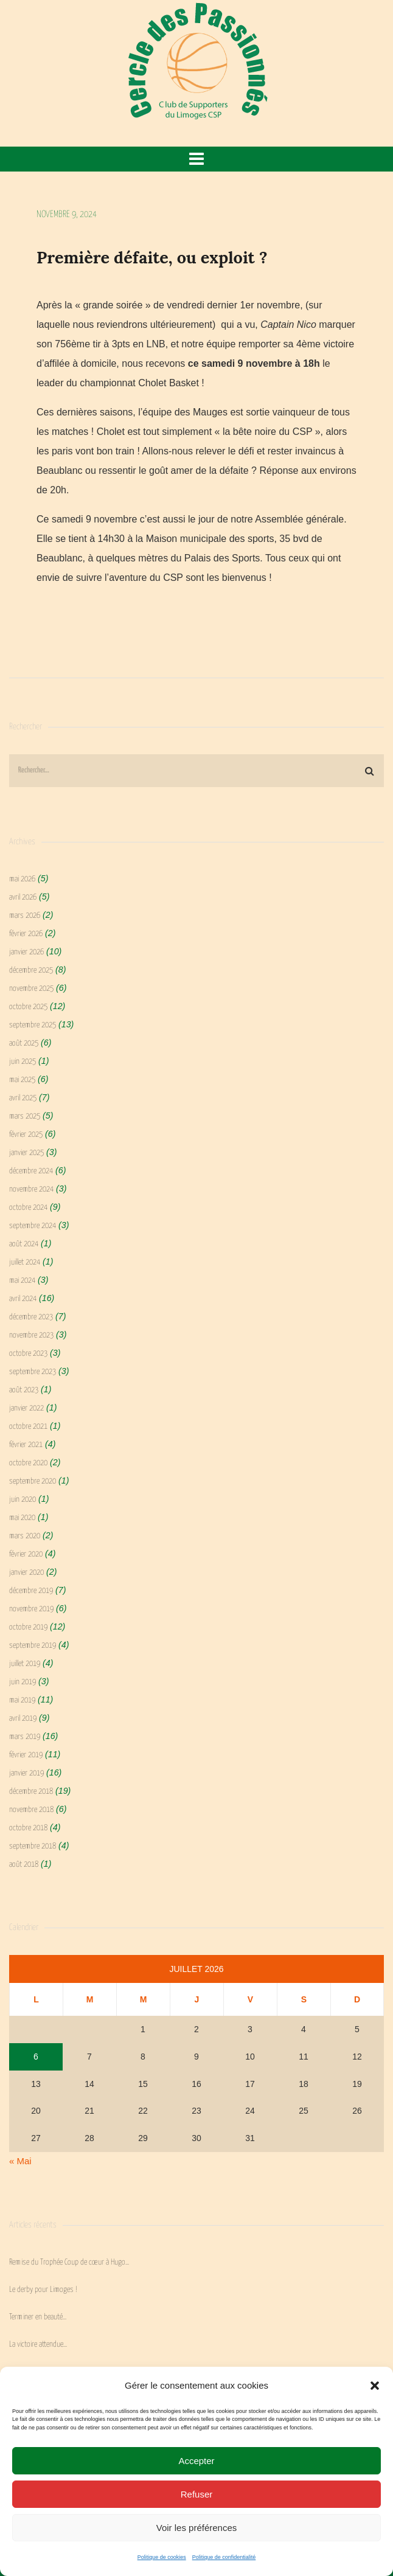 This screenshot has height=2576, width=393. I want to click on mai 2026, so click(22, 879).